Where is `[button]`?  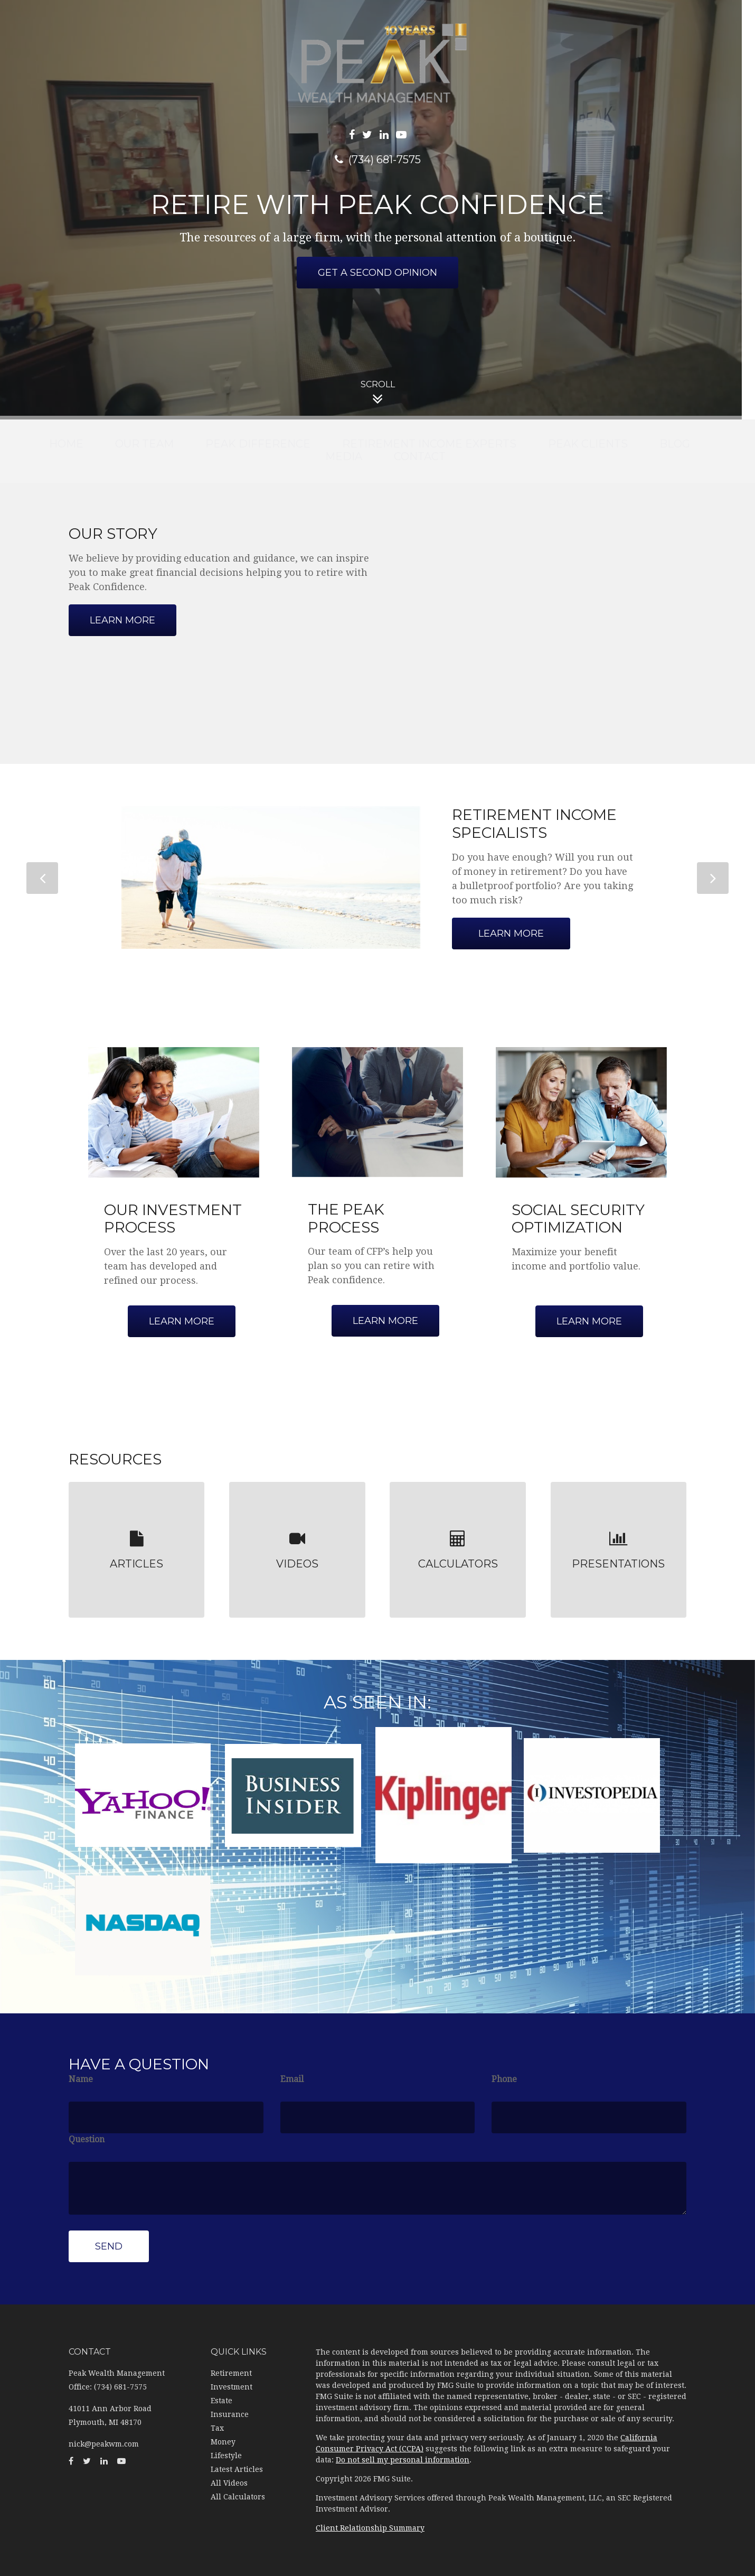
[button] is located at coordinates (144, 443).